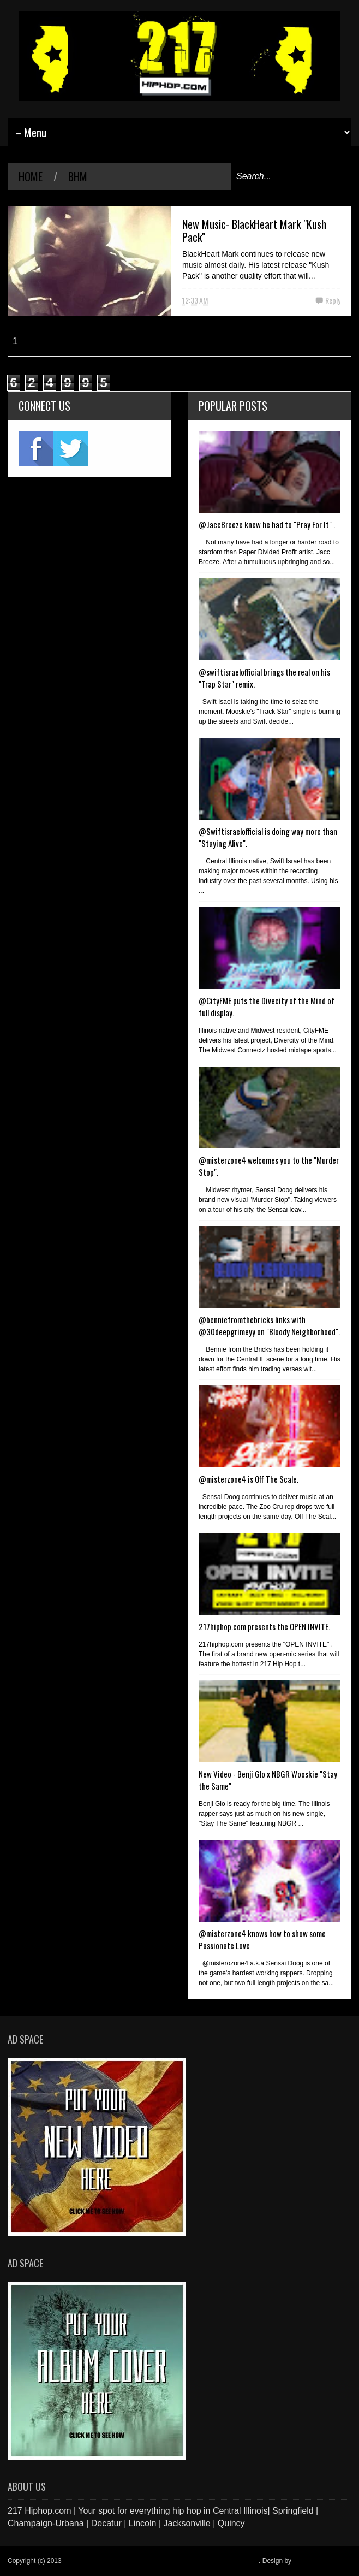 Image resolution: width=359 pixels, height=2576 pixels. Describe the element at coordinates (269, 1325) in the screenshot. I see `@benniefromthebricks links with @30deepgrimeyy on "Bloody Neighborhood".` at that location.